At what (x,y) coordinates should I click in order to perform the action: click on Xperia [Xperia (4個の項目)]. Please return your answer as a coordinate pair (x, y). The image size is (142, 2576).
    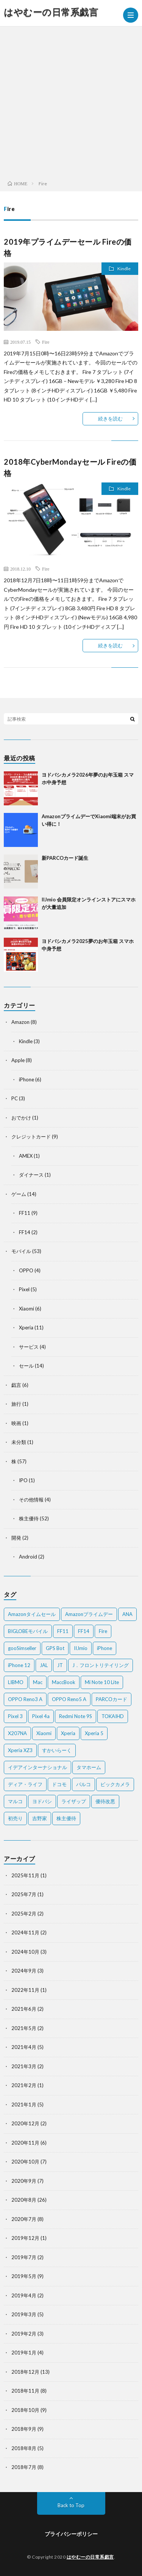
    Looking at the image, I should click on (68, 1733).